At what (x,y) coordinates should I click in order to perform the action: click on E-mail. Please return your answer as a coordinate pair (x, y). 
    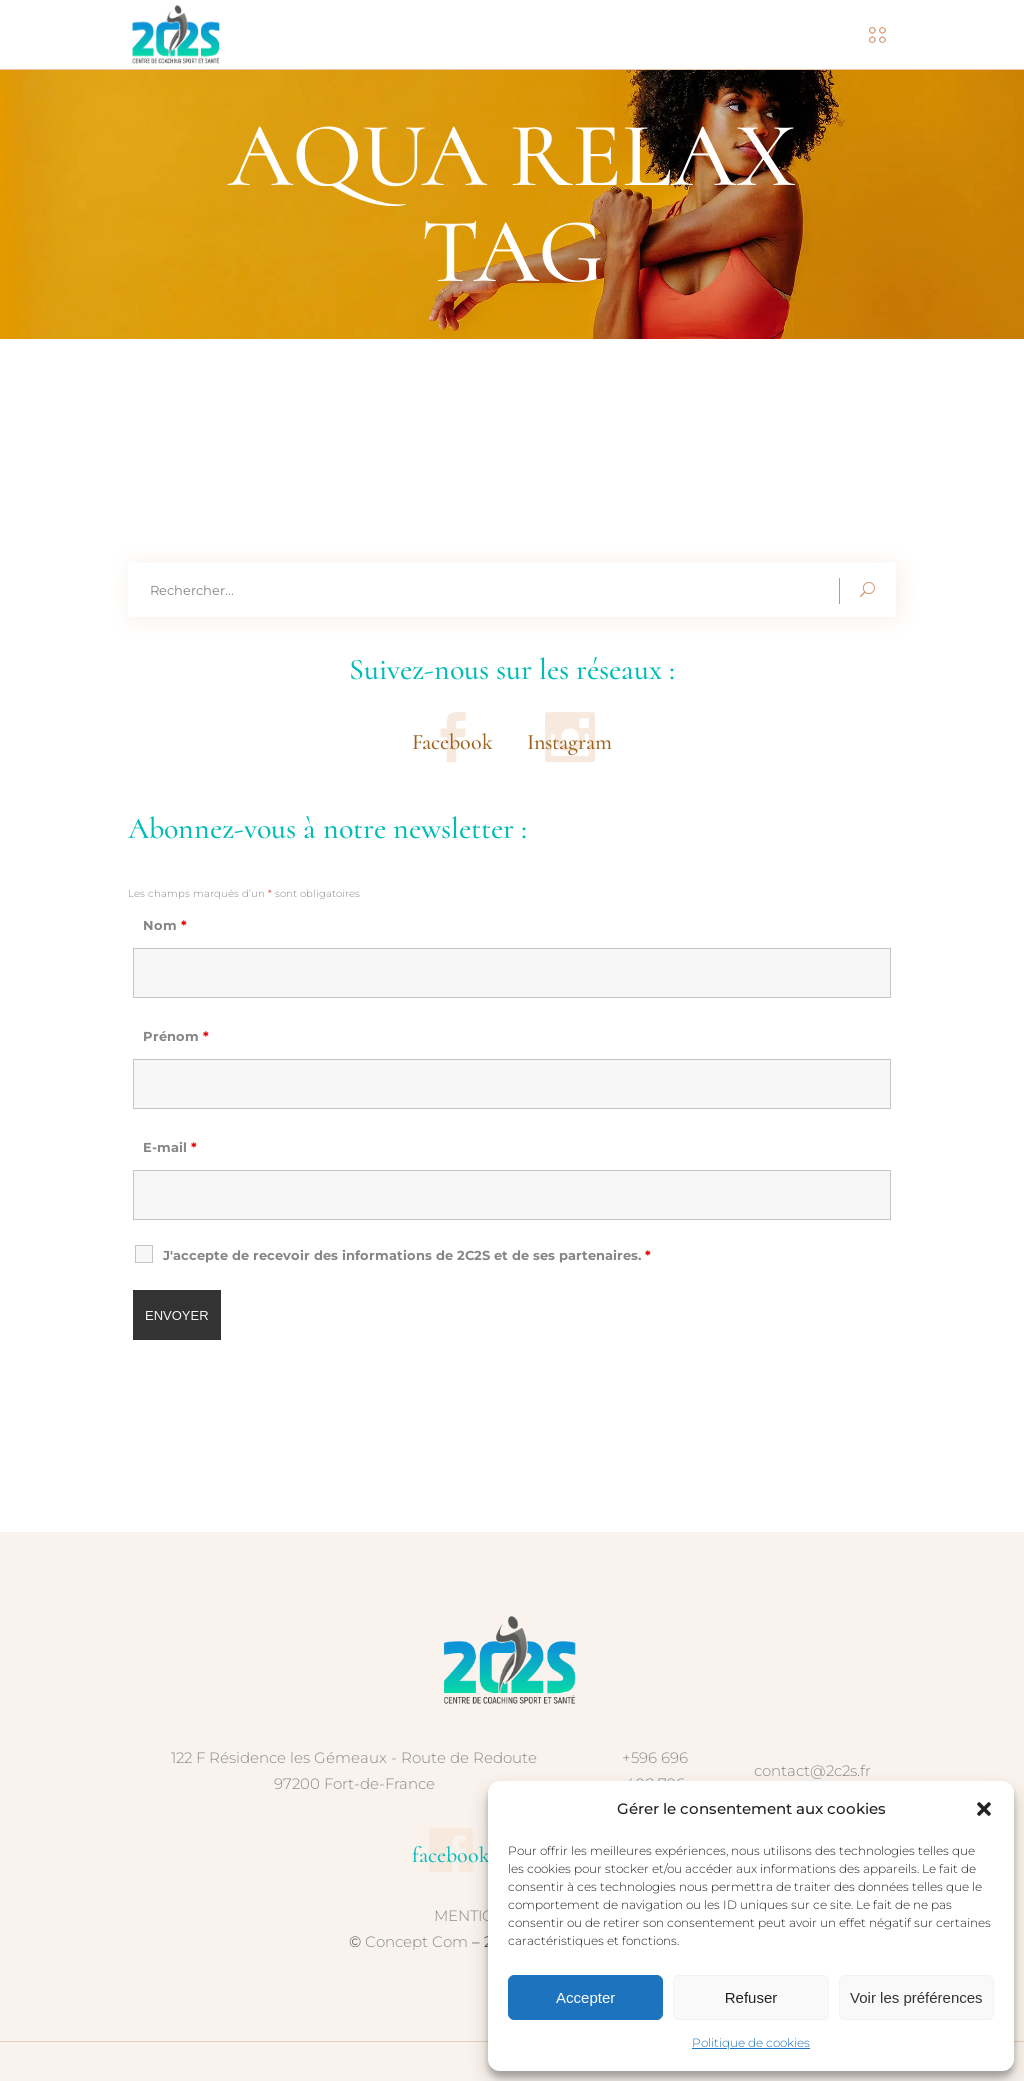
    Looking at the image, I should click on (170, 1147).